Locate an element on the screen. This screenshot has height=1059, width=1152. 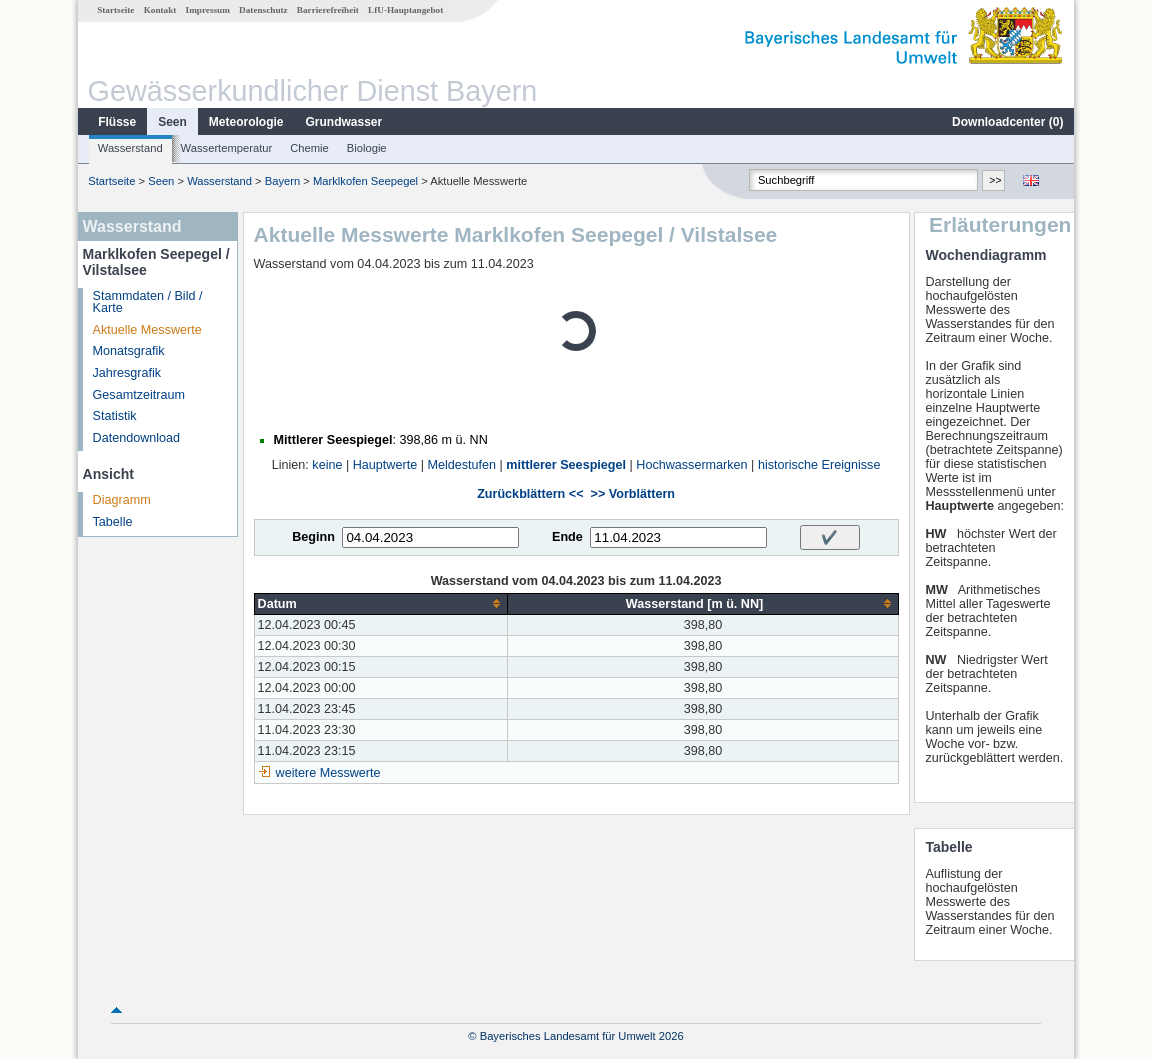
Monatsgrafik is located at coordinates (129, 351).